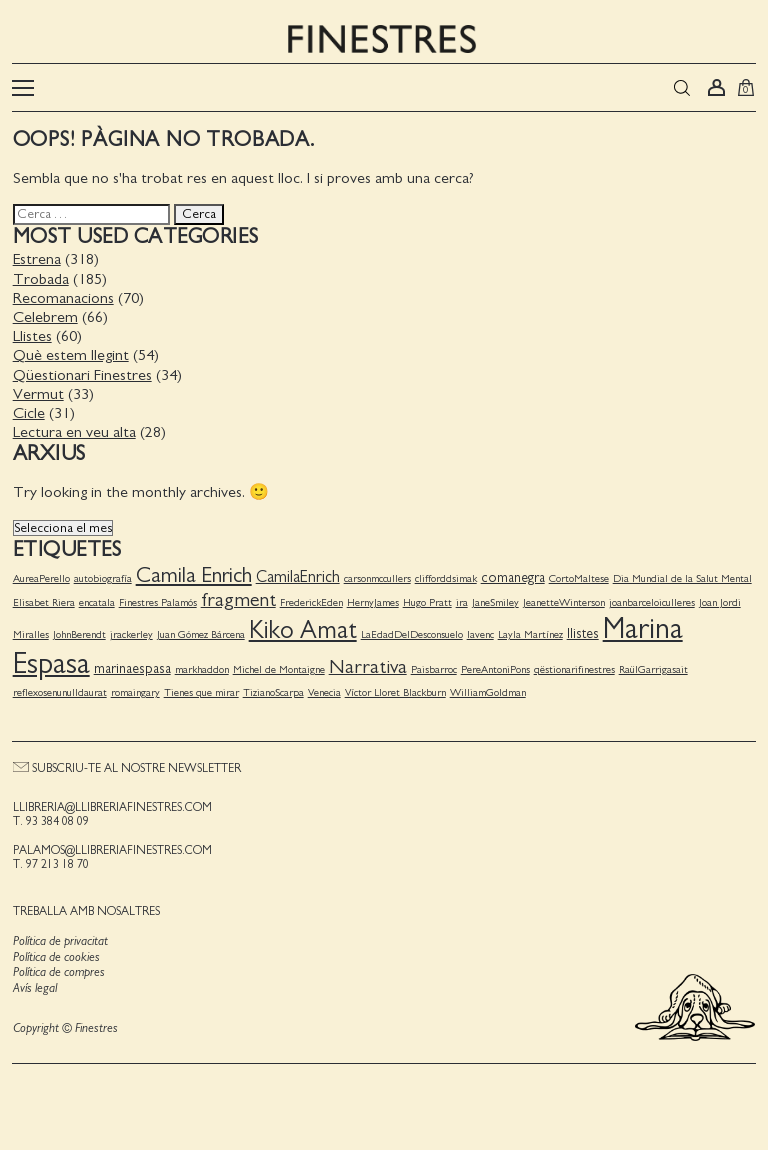 The height and width of the screenshot is (1150, 768). Describe the element at coordinates (44, 314) in the screenshot. I see `Celebrem` at that location.